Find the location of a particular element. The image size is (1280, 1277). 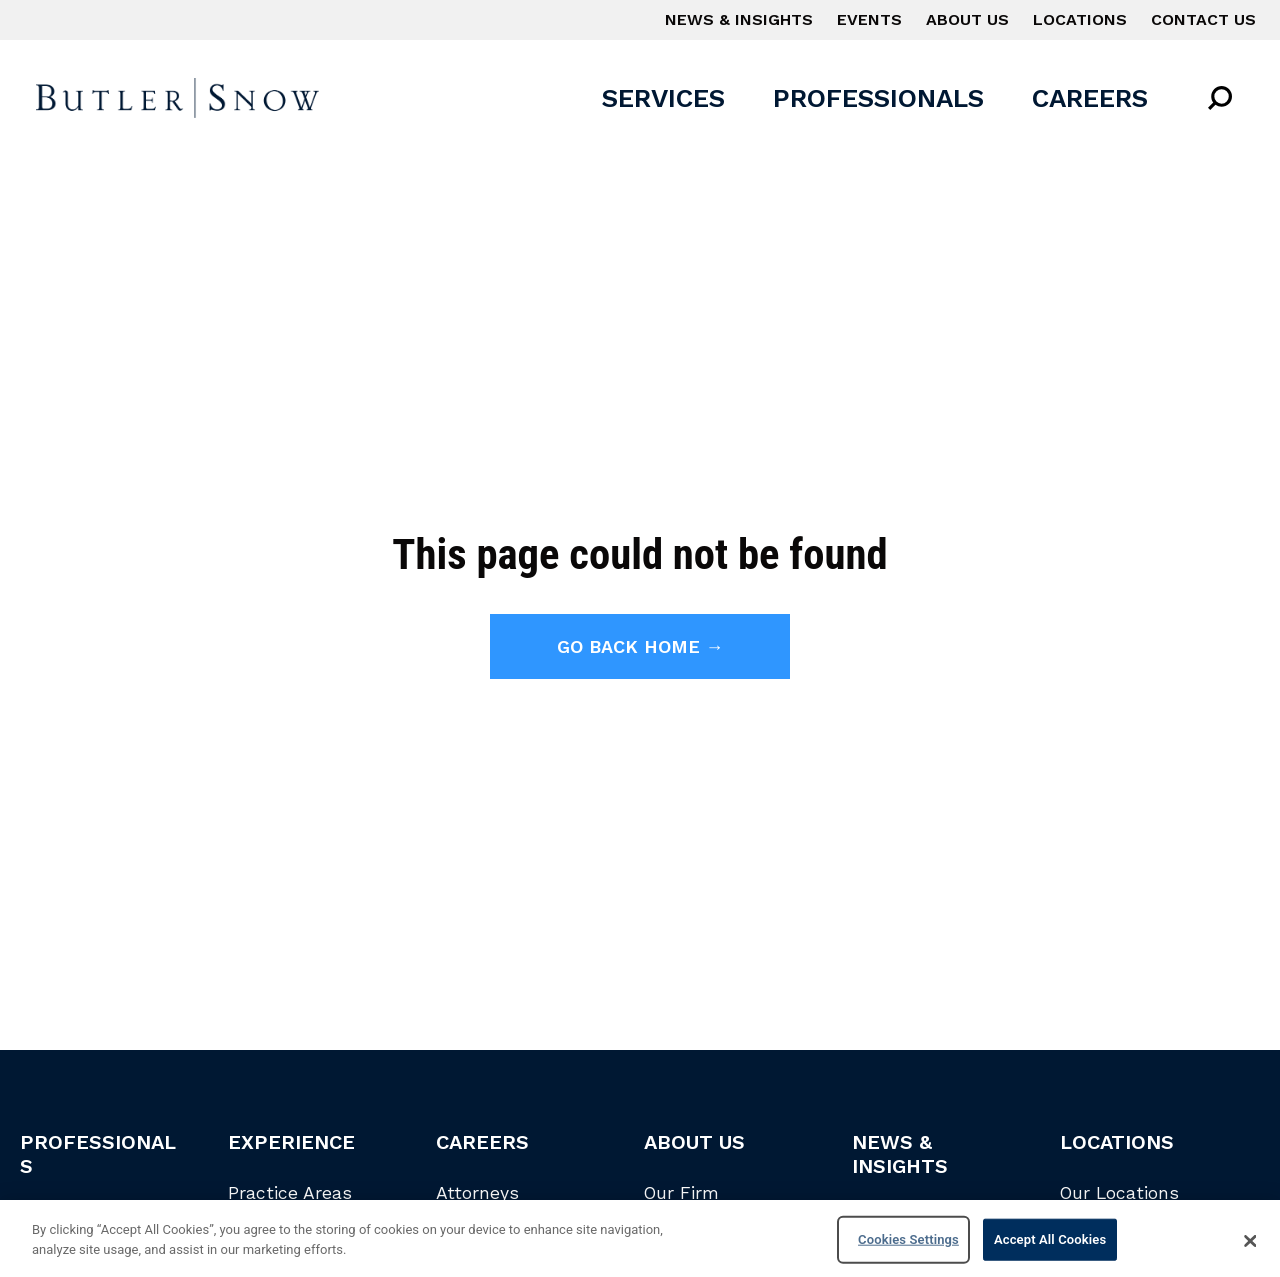

Cookies Settings is located at coordinates (908, 1243).